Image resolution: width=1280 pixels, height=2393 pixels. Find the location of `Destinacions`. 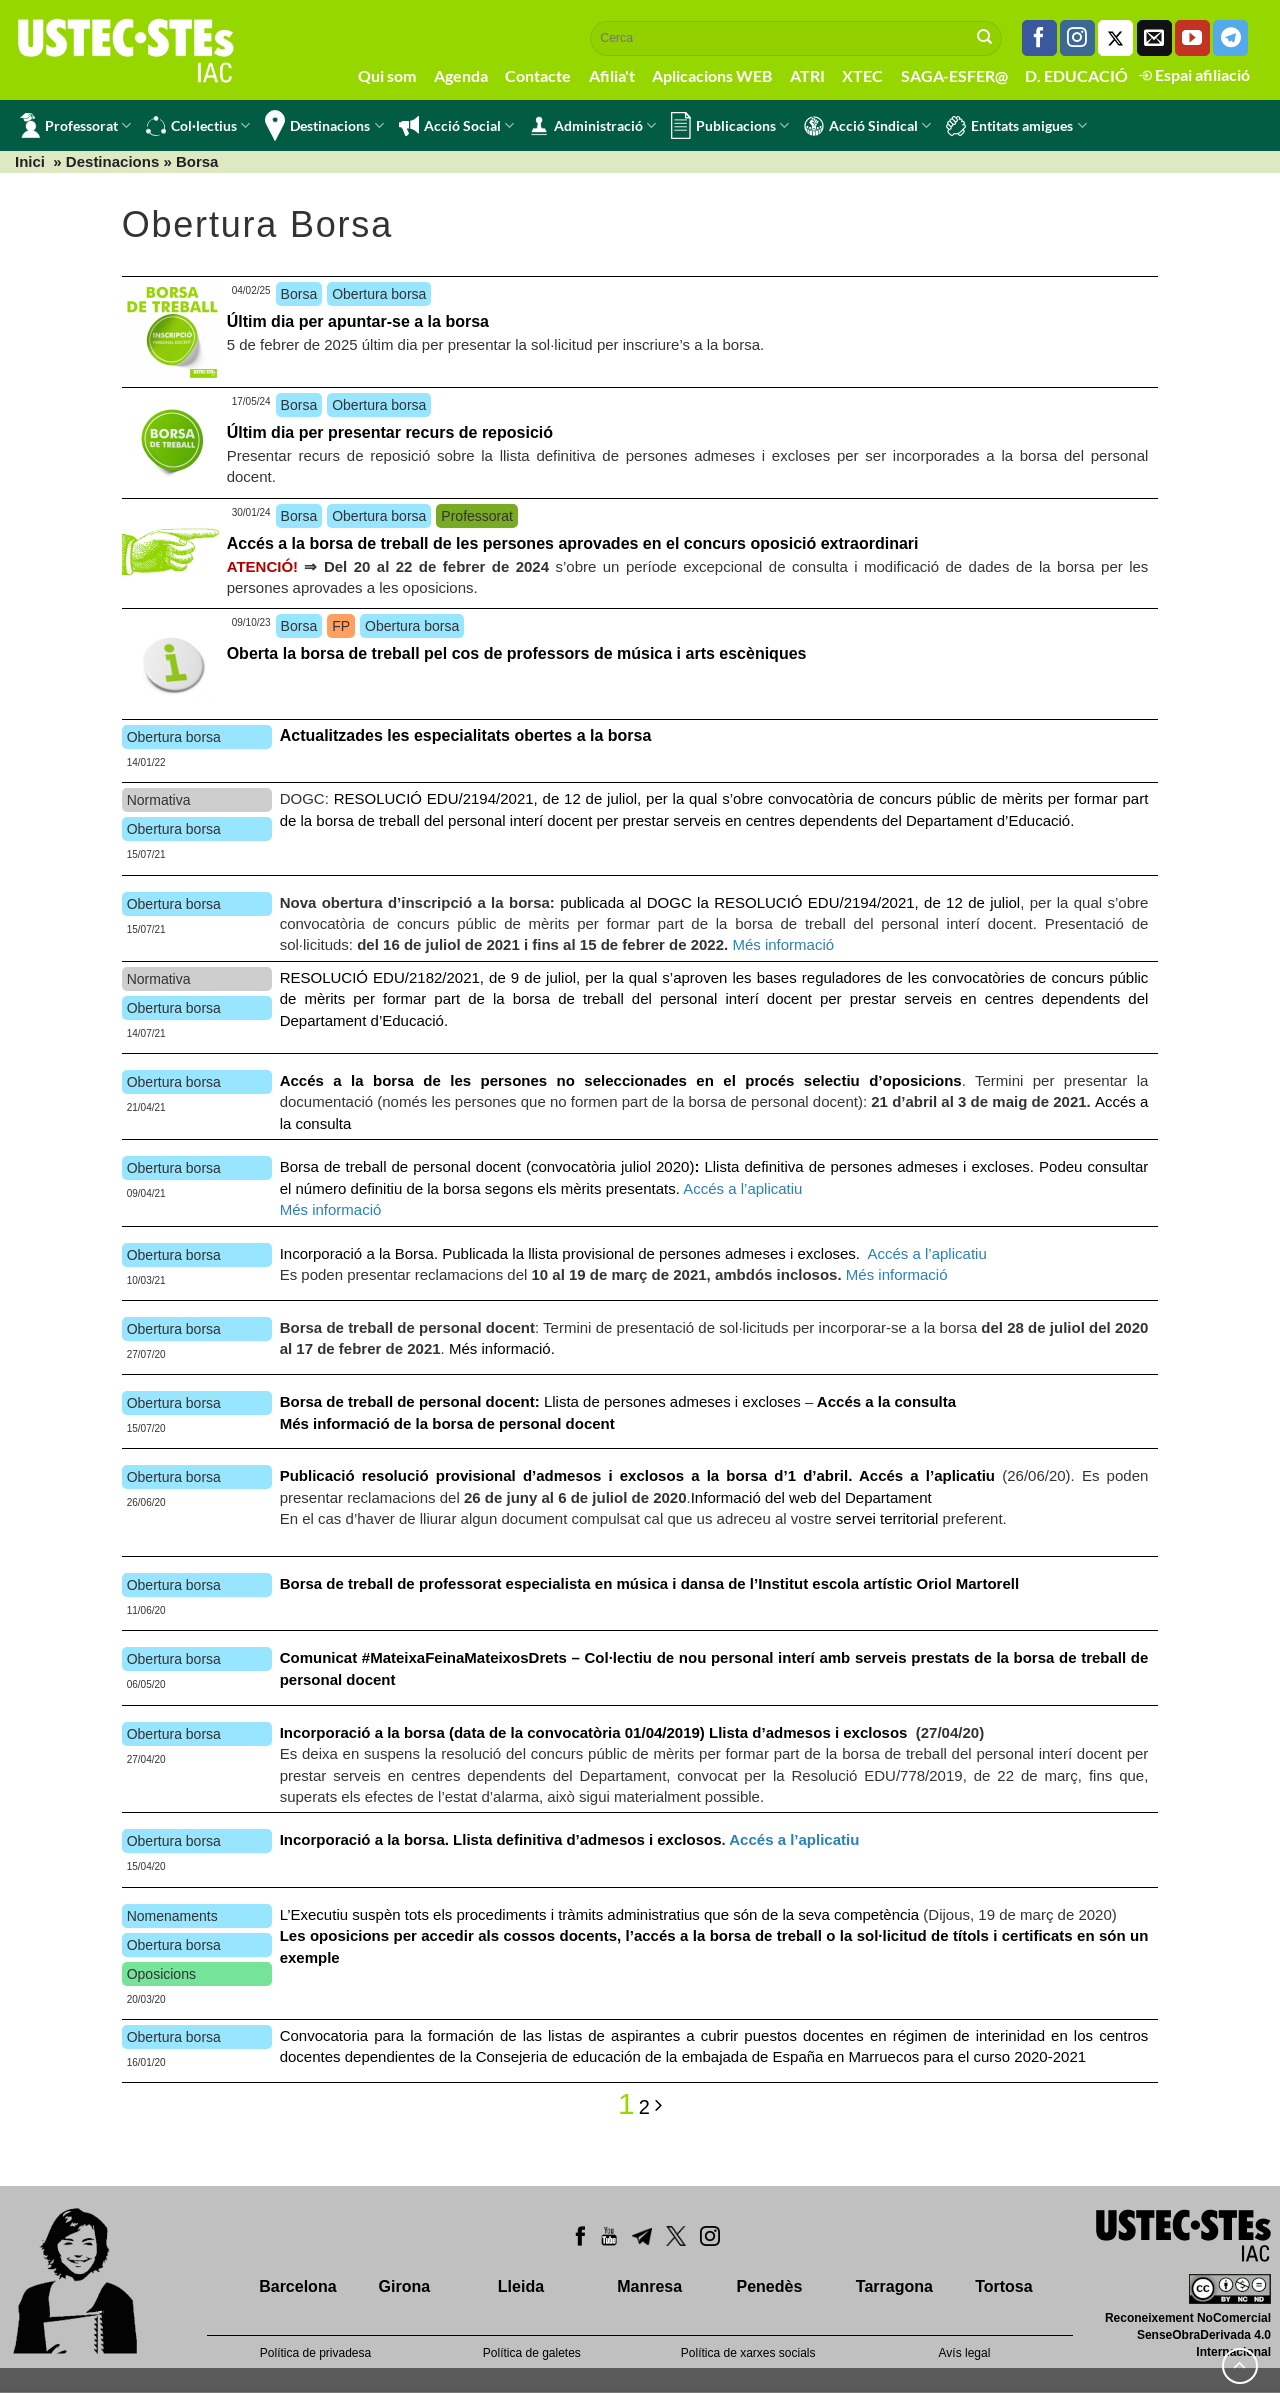

Destinacions is located at coordinates (324, 125).